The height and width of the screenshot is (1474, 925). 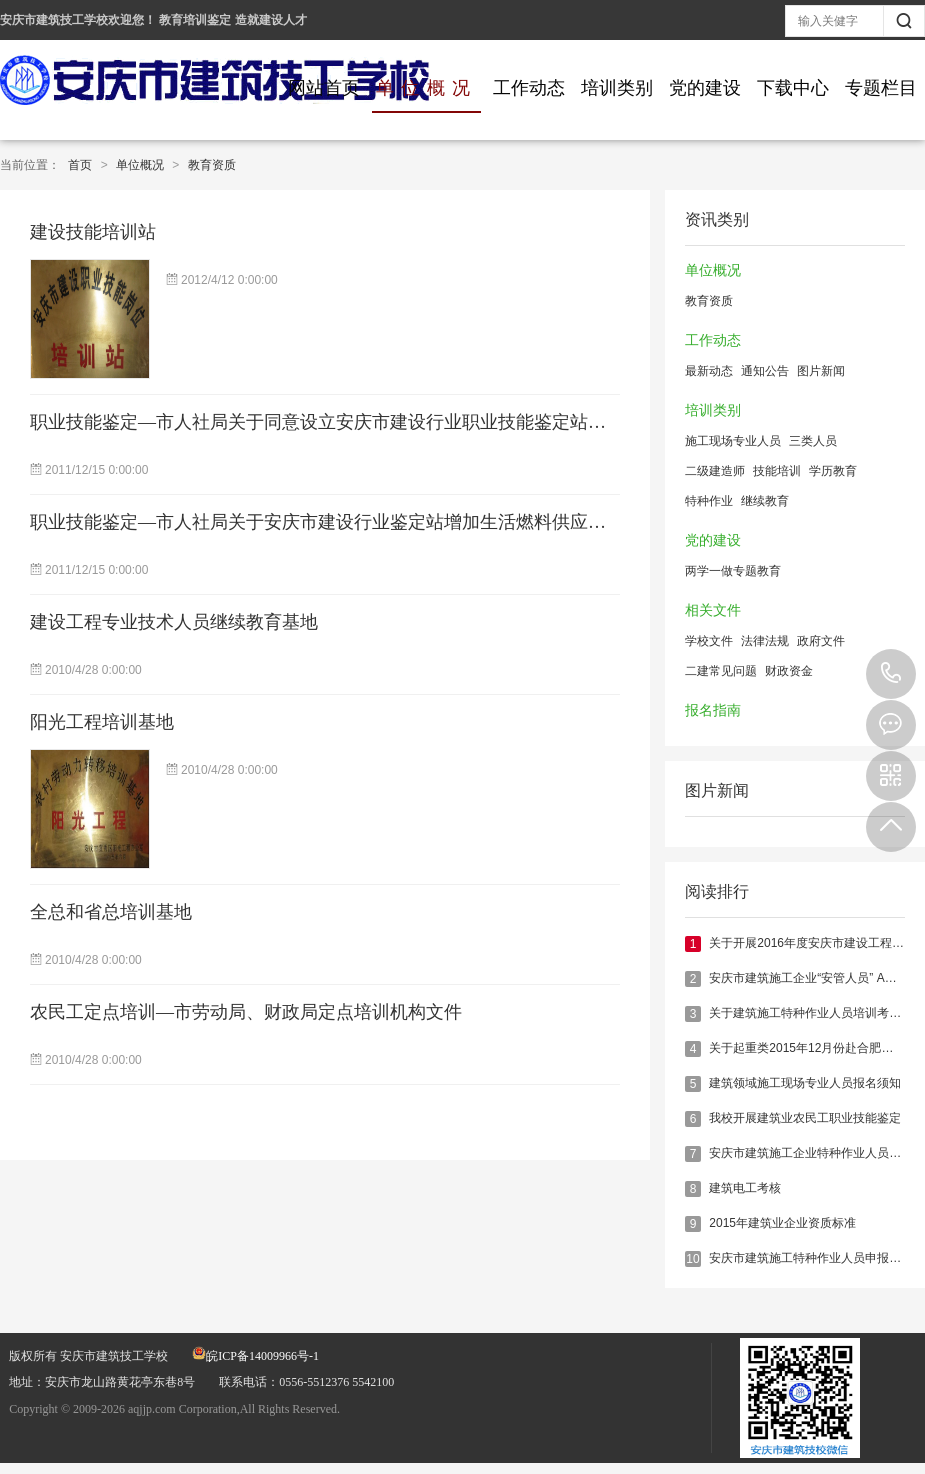 What do you see at coordinates (709, 501) in the screenshot?
I see `特种作业` at bounding box center [709, 501].